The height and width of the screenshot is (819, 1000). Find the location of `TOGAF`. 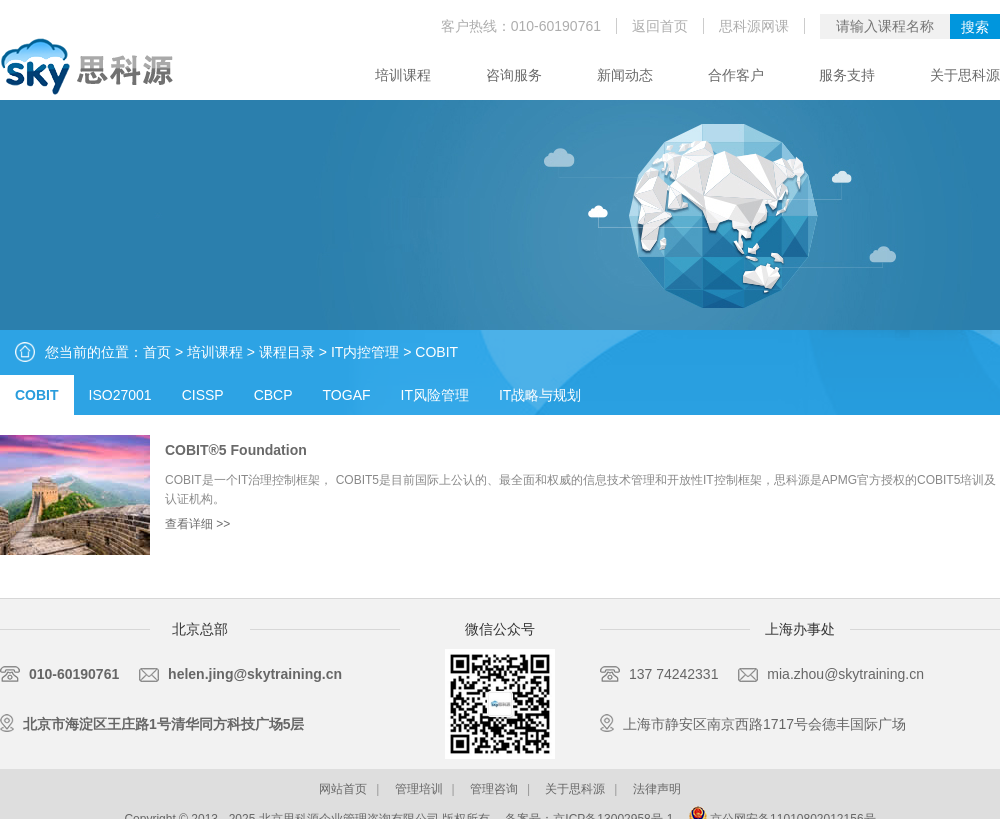

TOGAF is located at coordinates (347, 395).